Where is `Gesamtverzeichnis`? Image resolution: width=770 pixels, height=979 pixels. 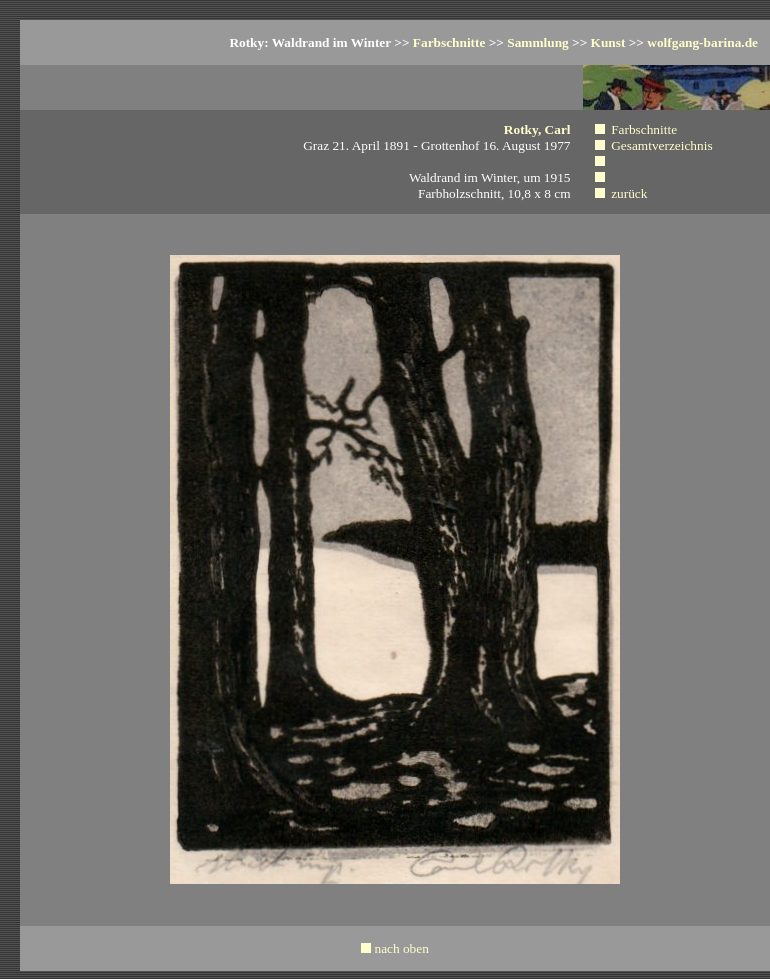
Gesamtverzeichnis is located at coordinates (661, 145).